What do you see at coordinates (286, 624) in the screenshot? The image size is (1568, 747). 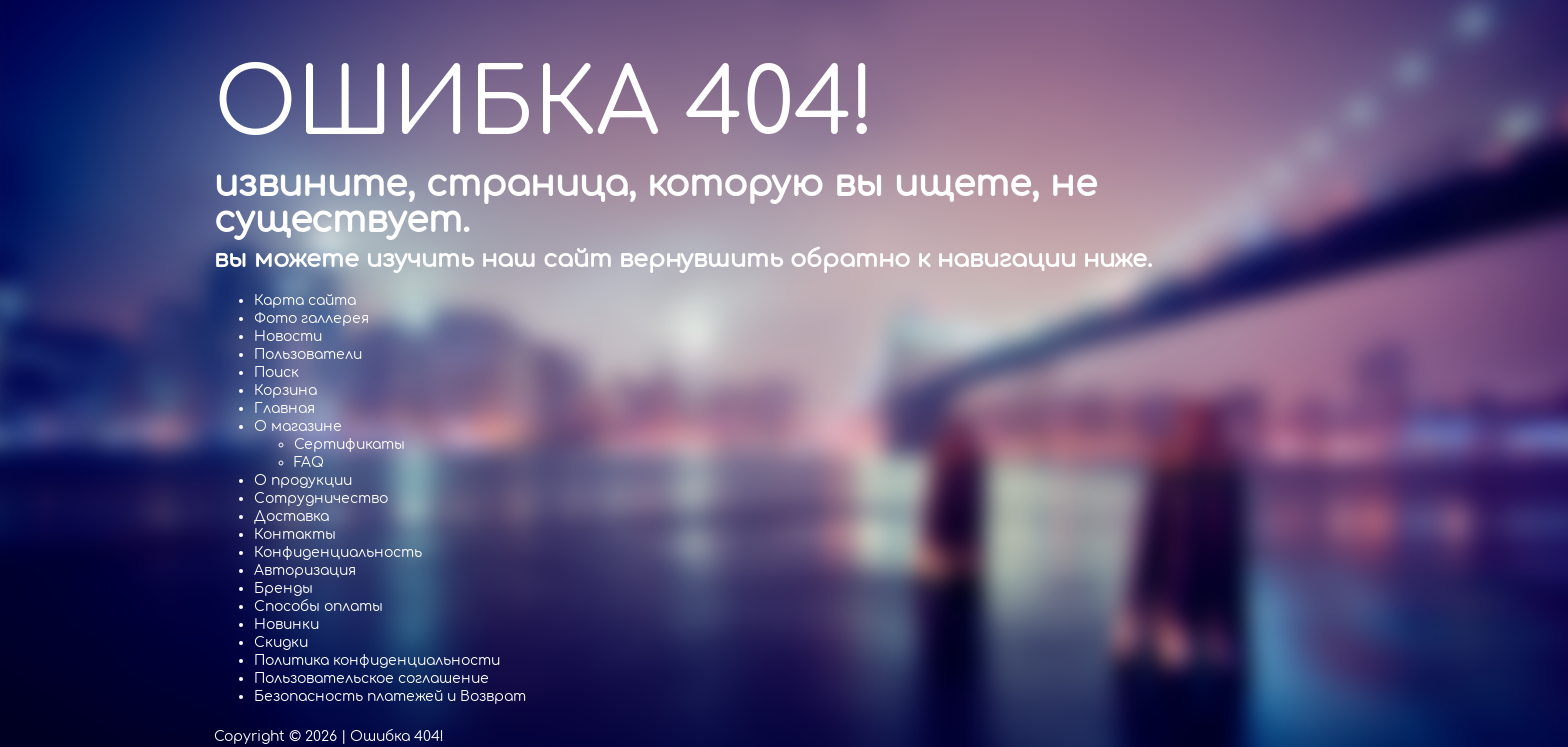 I see `Новинки` at bounding box center [286, 624].